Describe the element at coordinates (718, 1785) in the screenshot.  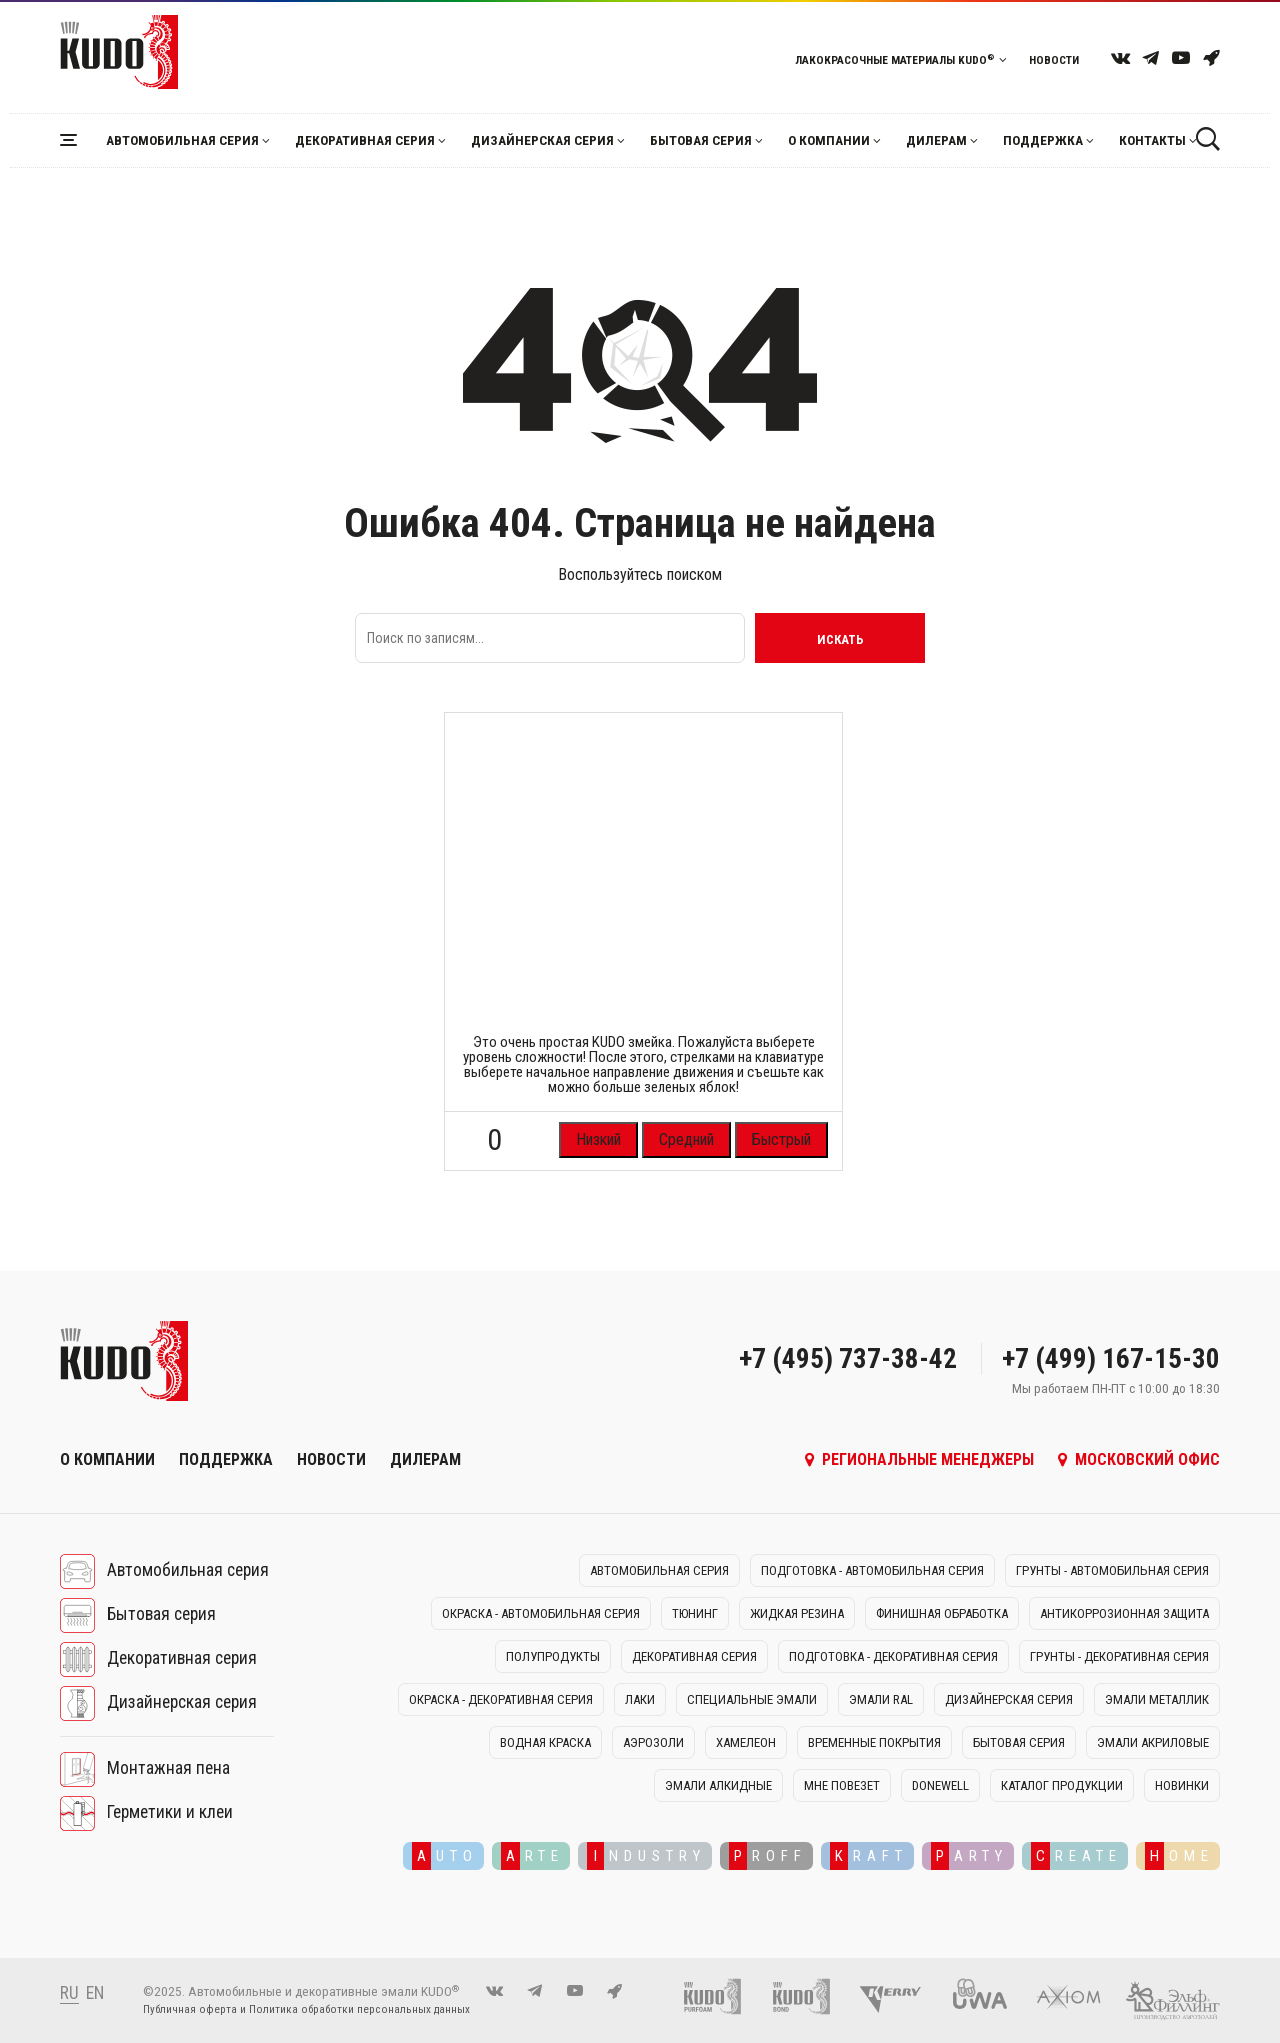
I see `Эмали алкидные` at that location.